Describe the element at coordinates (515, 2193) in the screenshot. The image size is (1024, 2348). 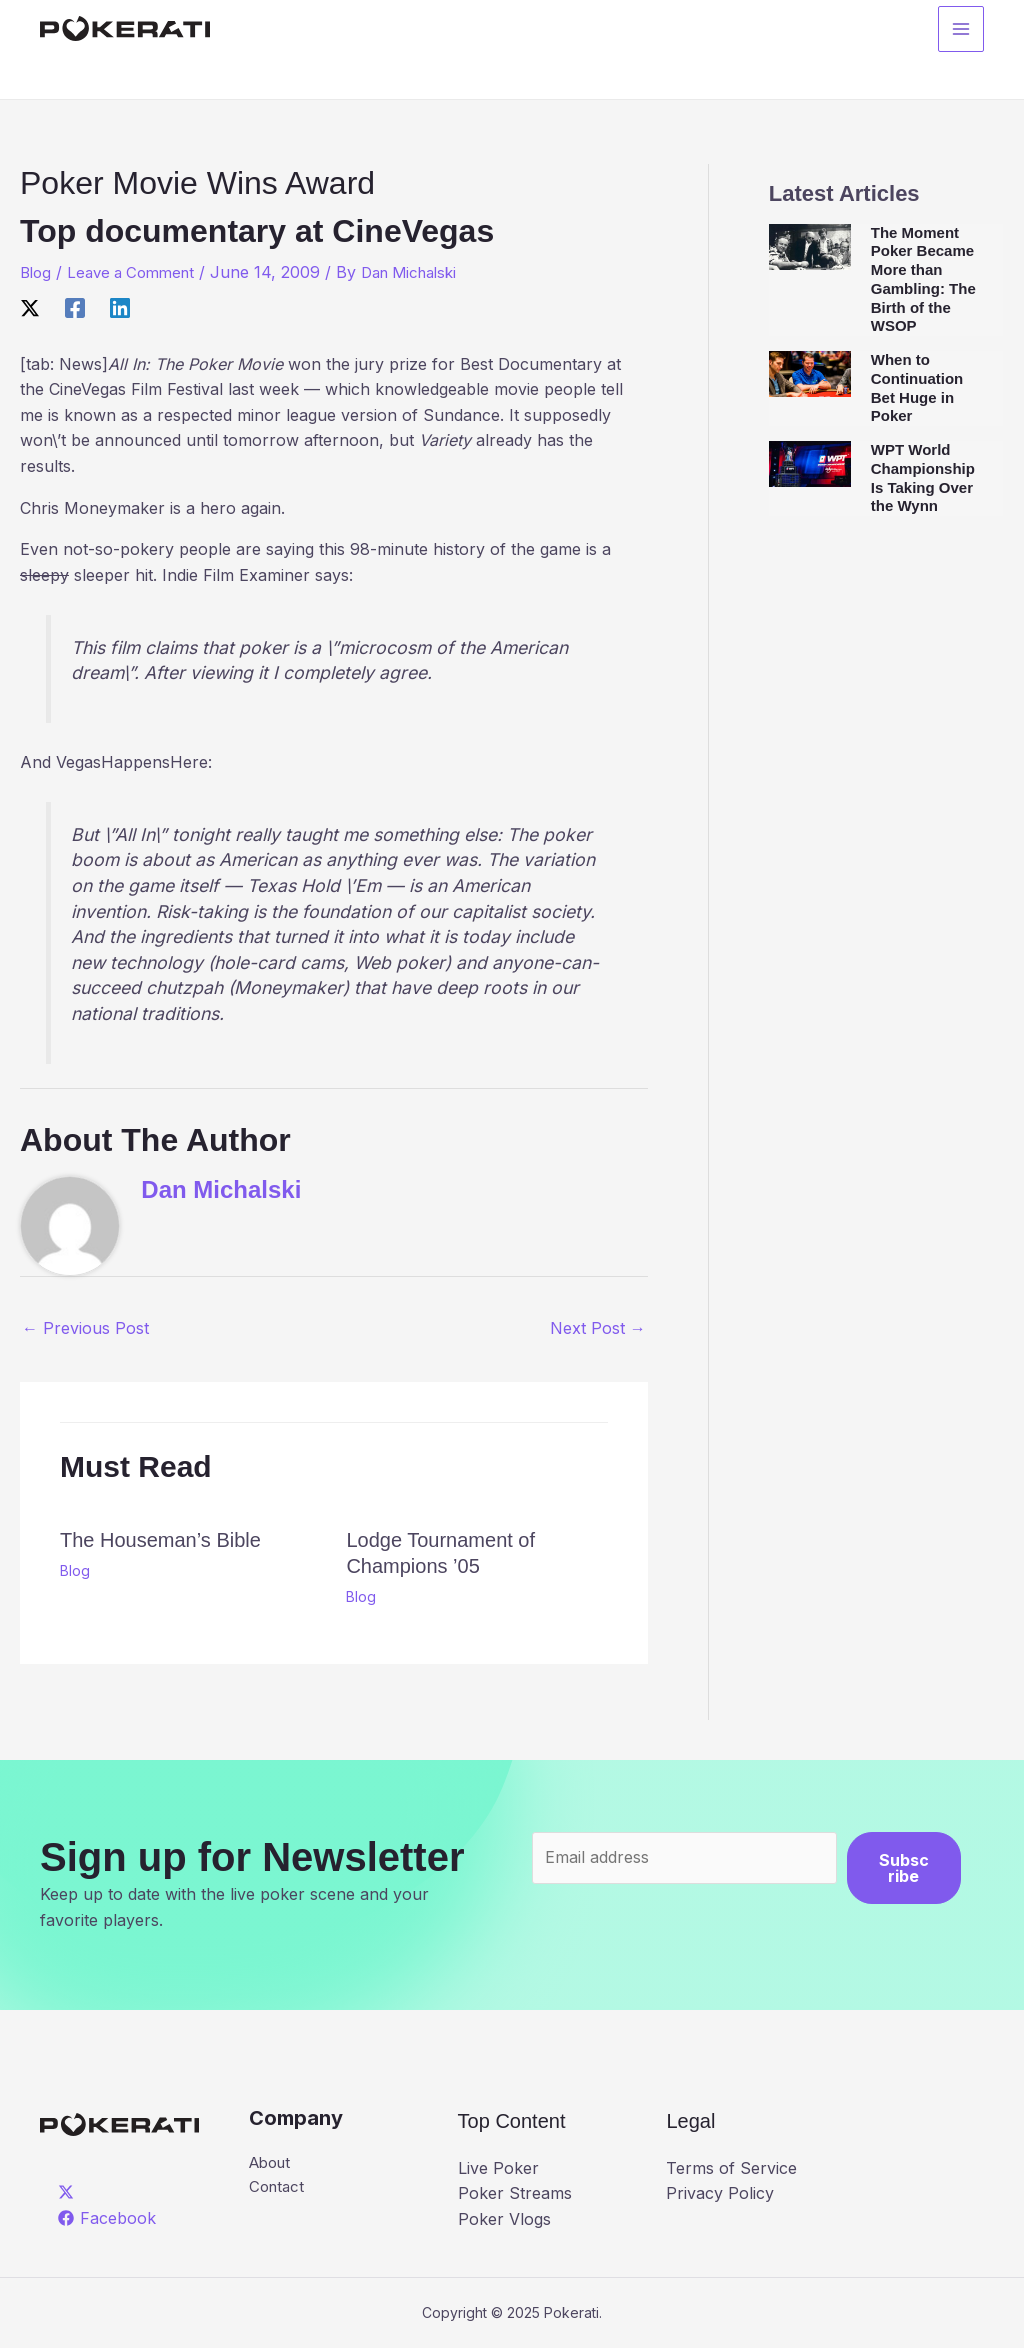
I see `Poker Streams` at that location.